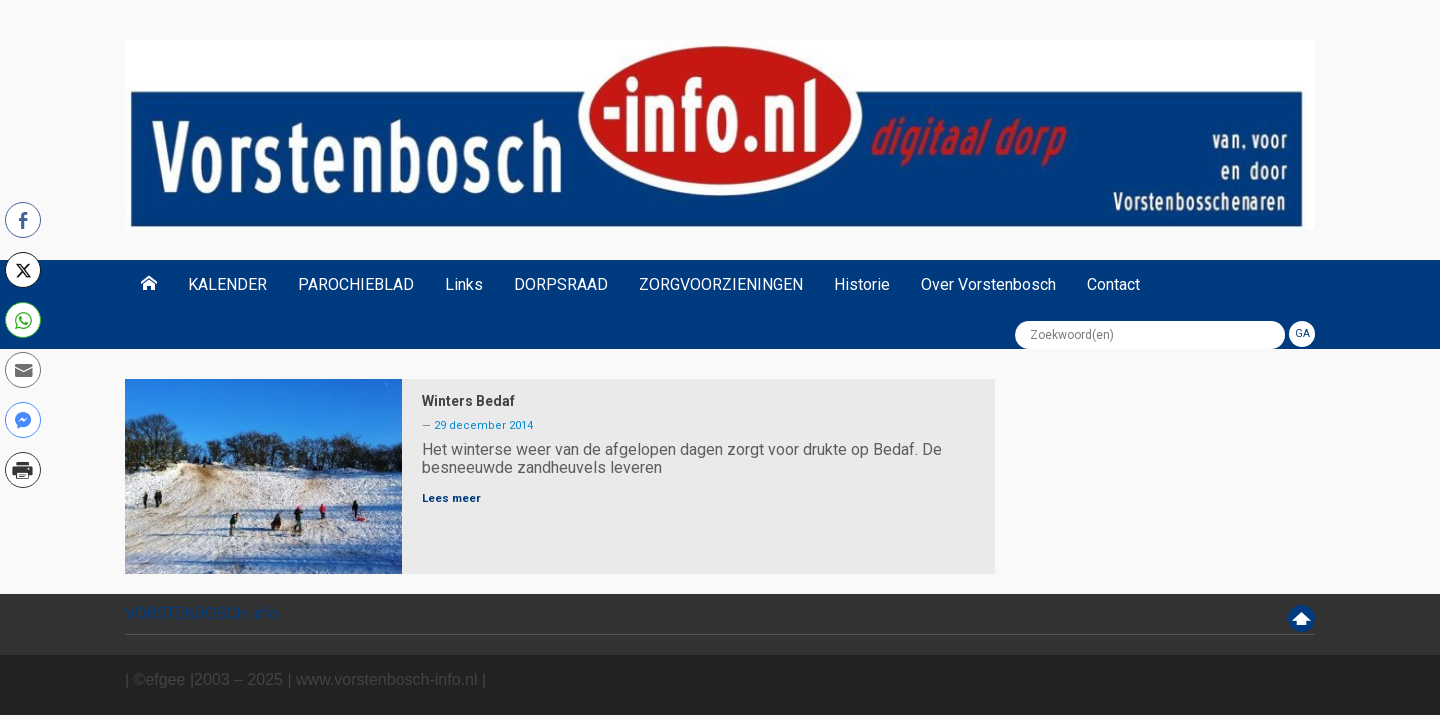 This screenshot has width=1440, height=720. Describe the element at coordinates (23, 320) in the screenshot. I see `[WhatsApp Share]` at that location.